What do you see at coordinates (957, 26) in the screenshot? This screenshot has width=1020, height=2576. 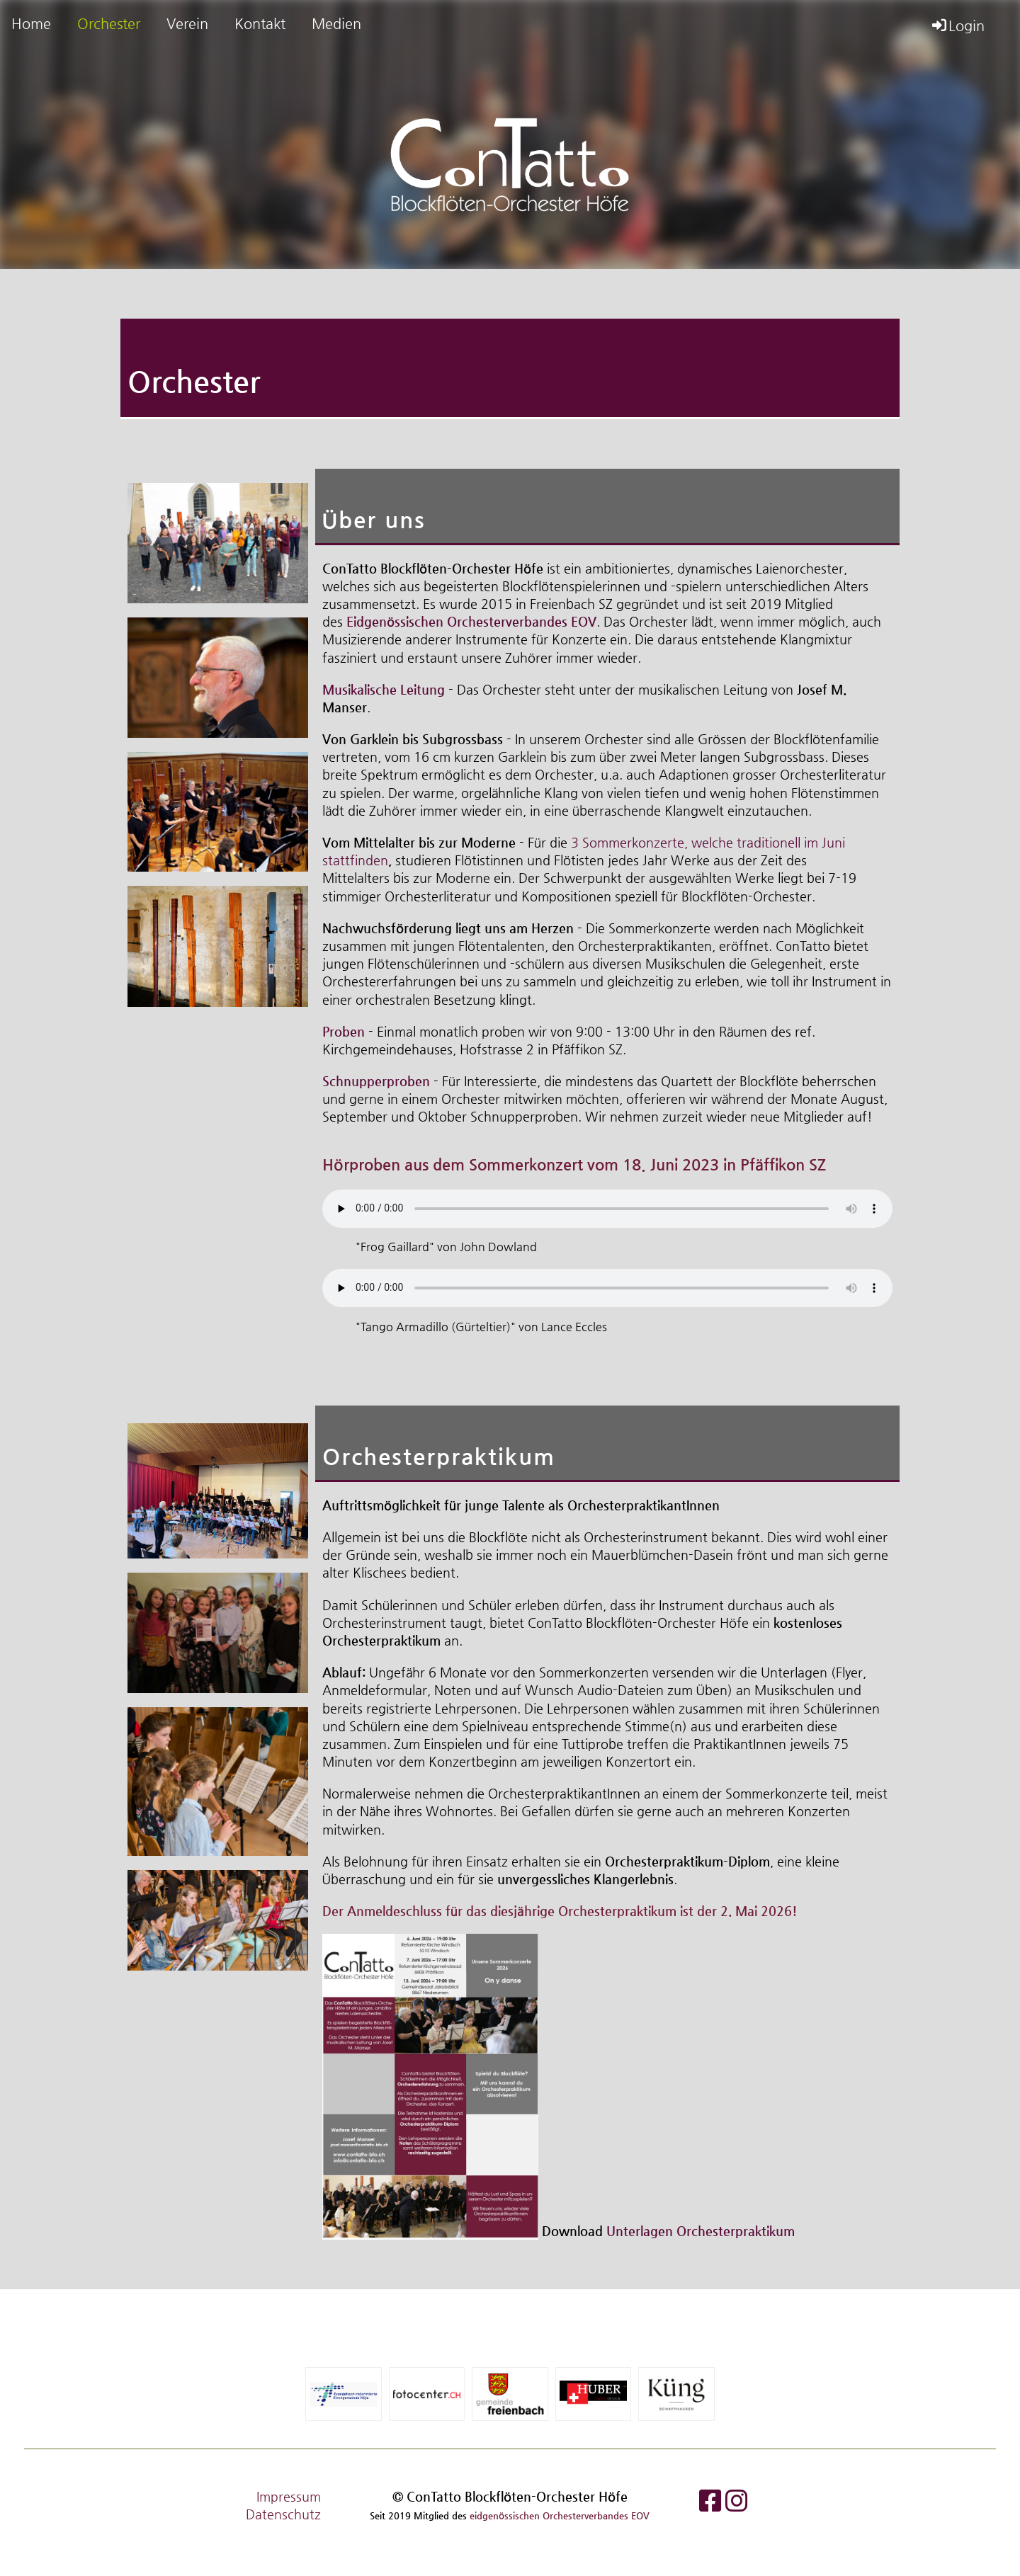 I see `Login` at bounding box center [957, 26].